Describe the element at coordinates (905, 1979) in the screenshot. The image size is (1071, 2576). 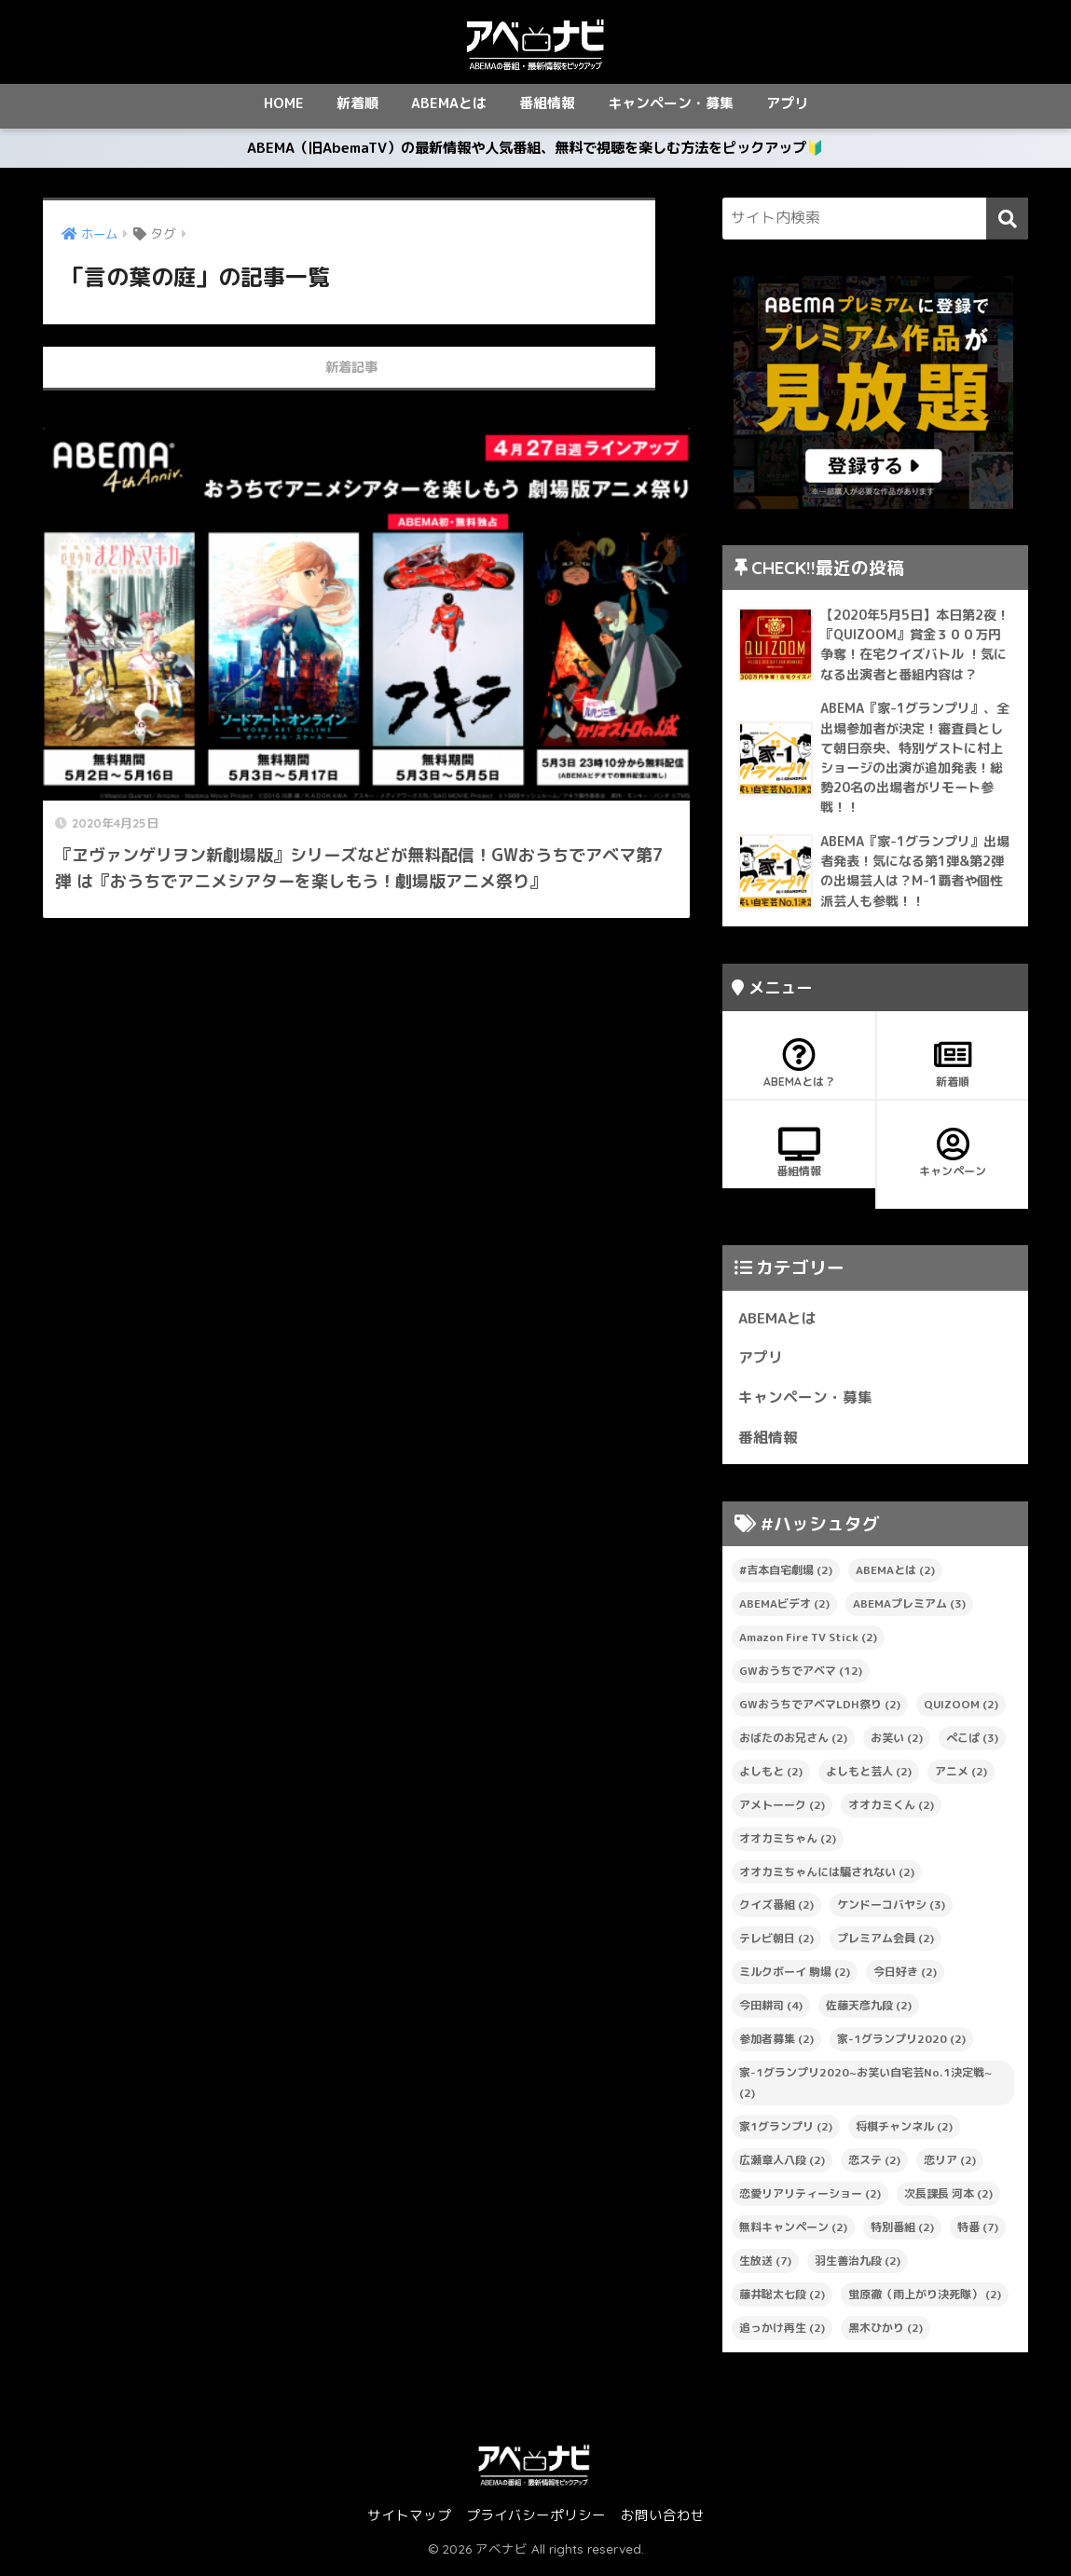
I see `今日好き [今日好き (2個の項目)]` at that location.